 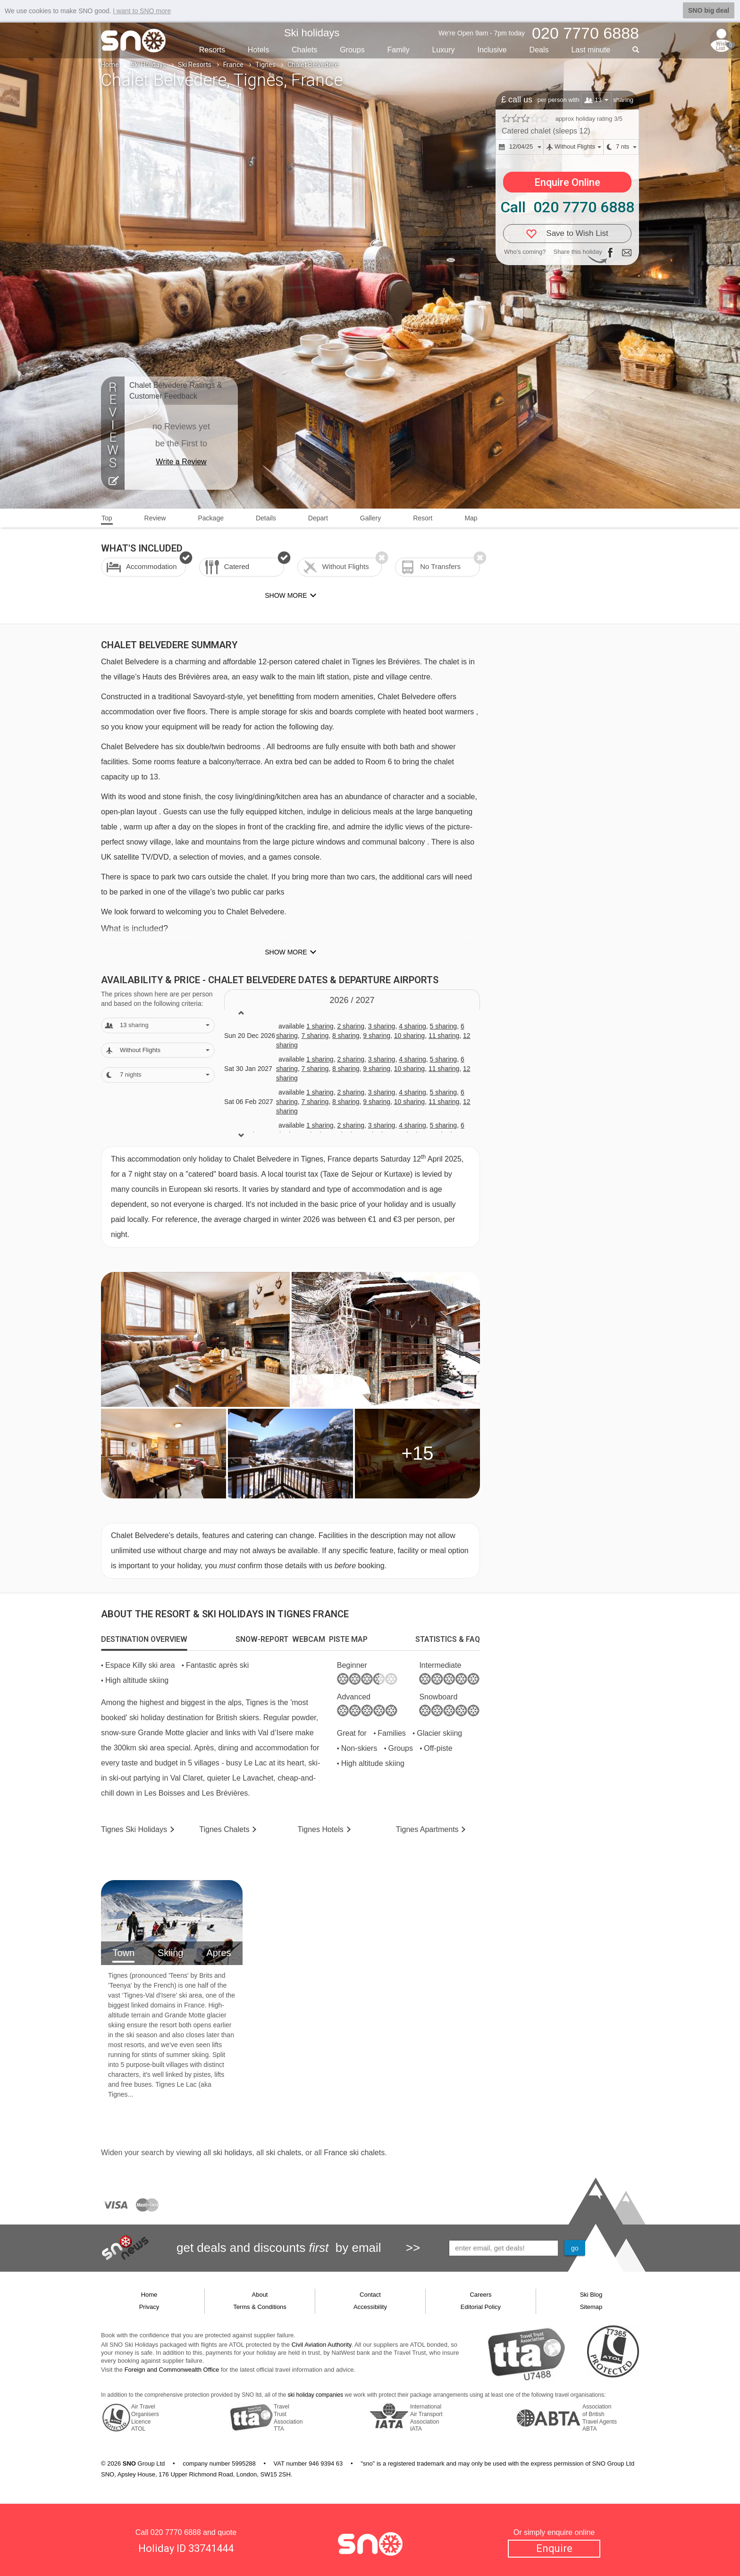 What do you see at coordinates (265, 64) in the screenshot?
I see `Tignes` at bounding box center [265, 64].